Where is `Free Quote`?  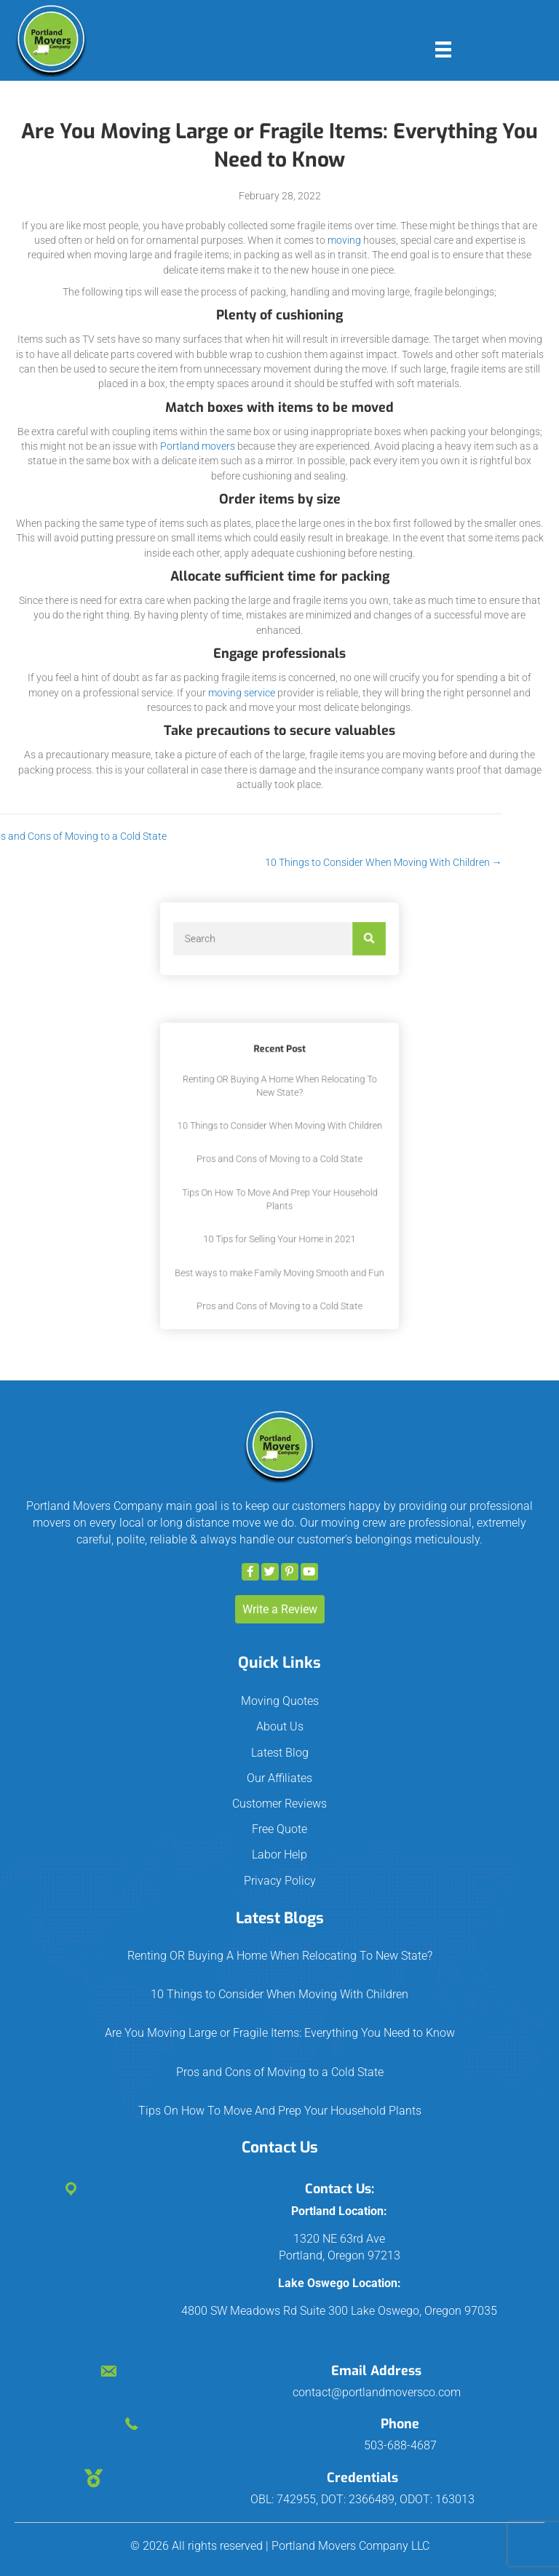
Free Quote is located at coordinates (279, 1829).